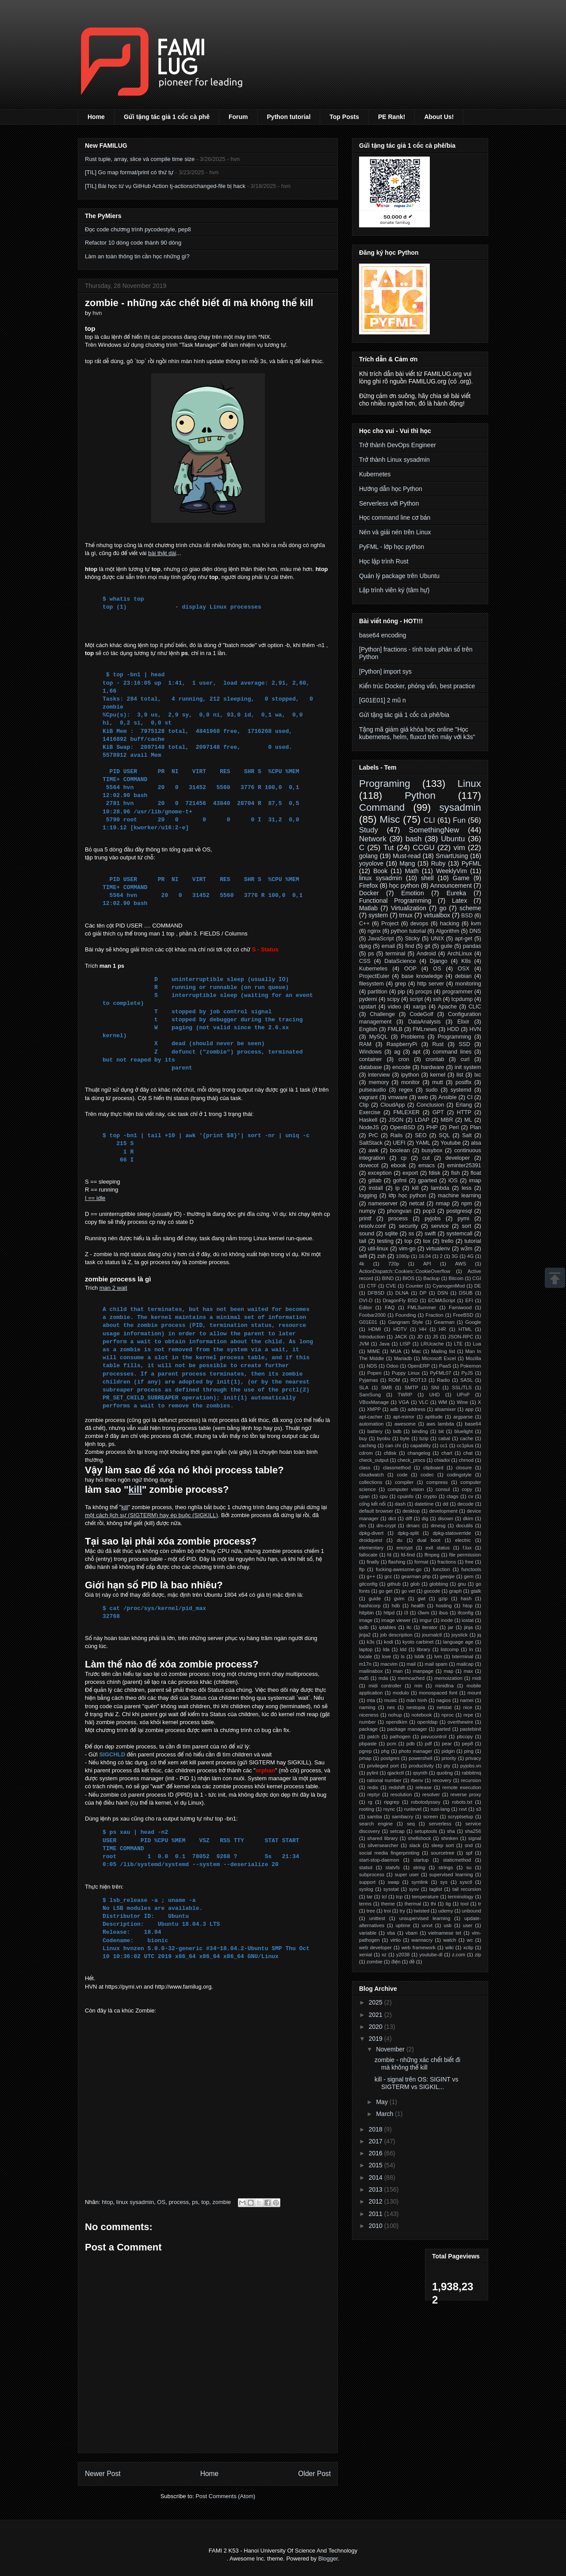 This screenshot has height=2576, width=566. What do you see at coordinates (448, 1671) in the screenshot?
I see `map` at bounding box center [448, 1671].